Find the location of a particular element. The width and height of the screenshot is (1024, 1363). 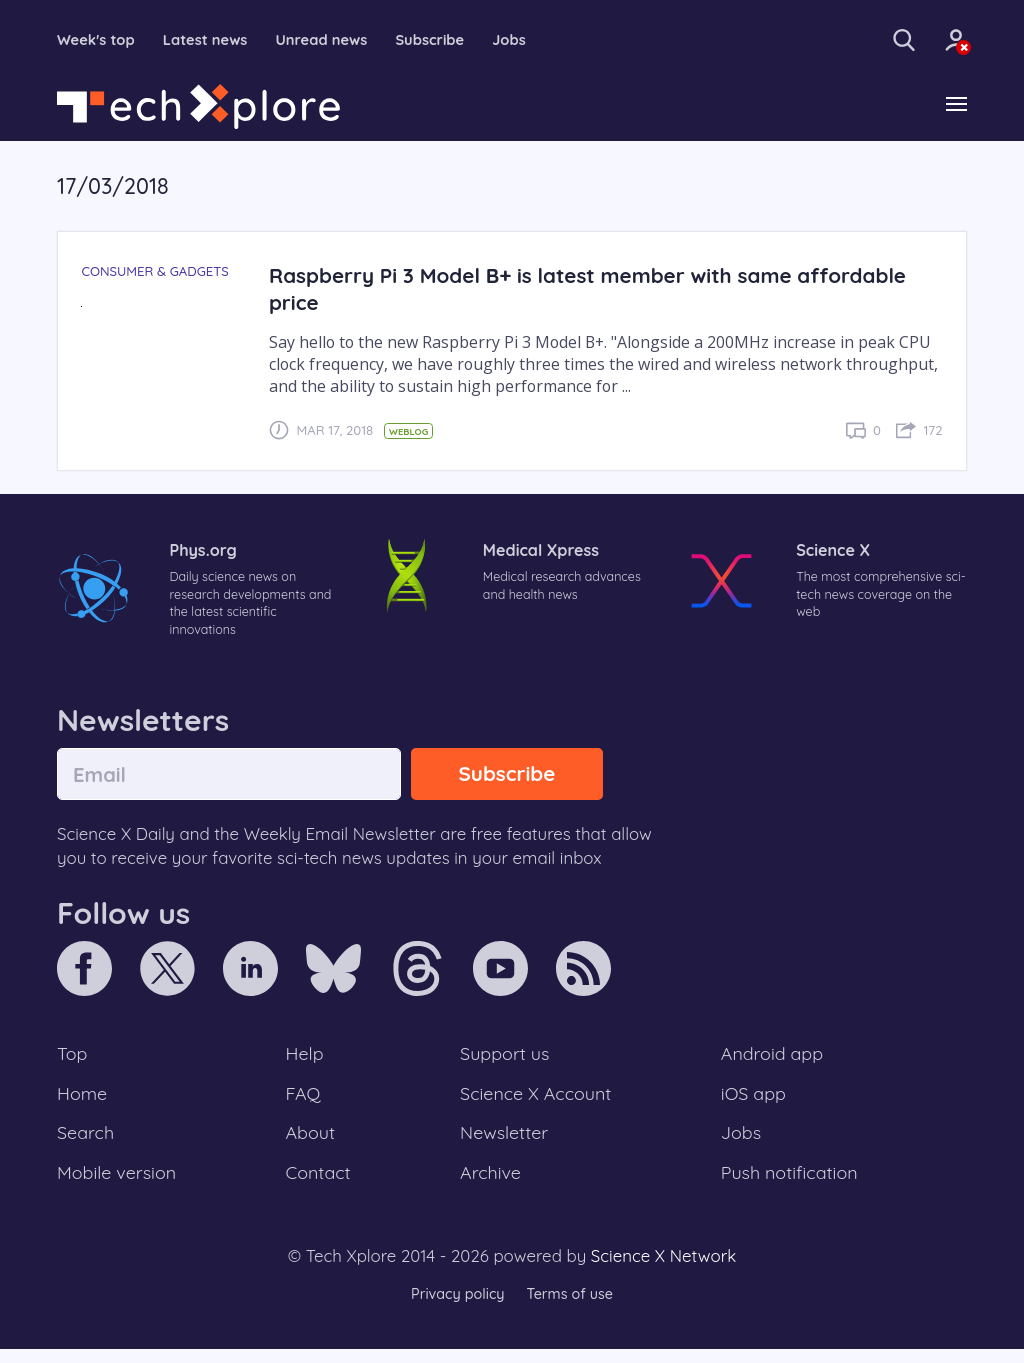

Terms of use is located at coordinates (572, 1307).